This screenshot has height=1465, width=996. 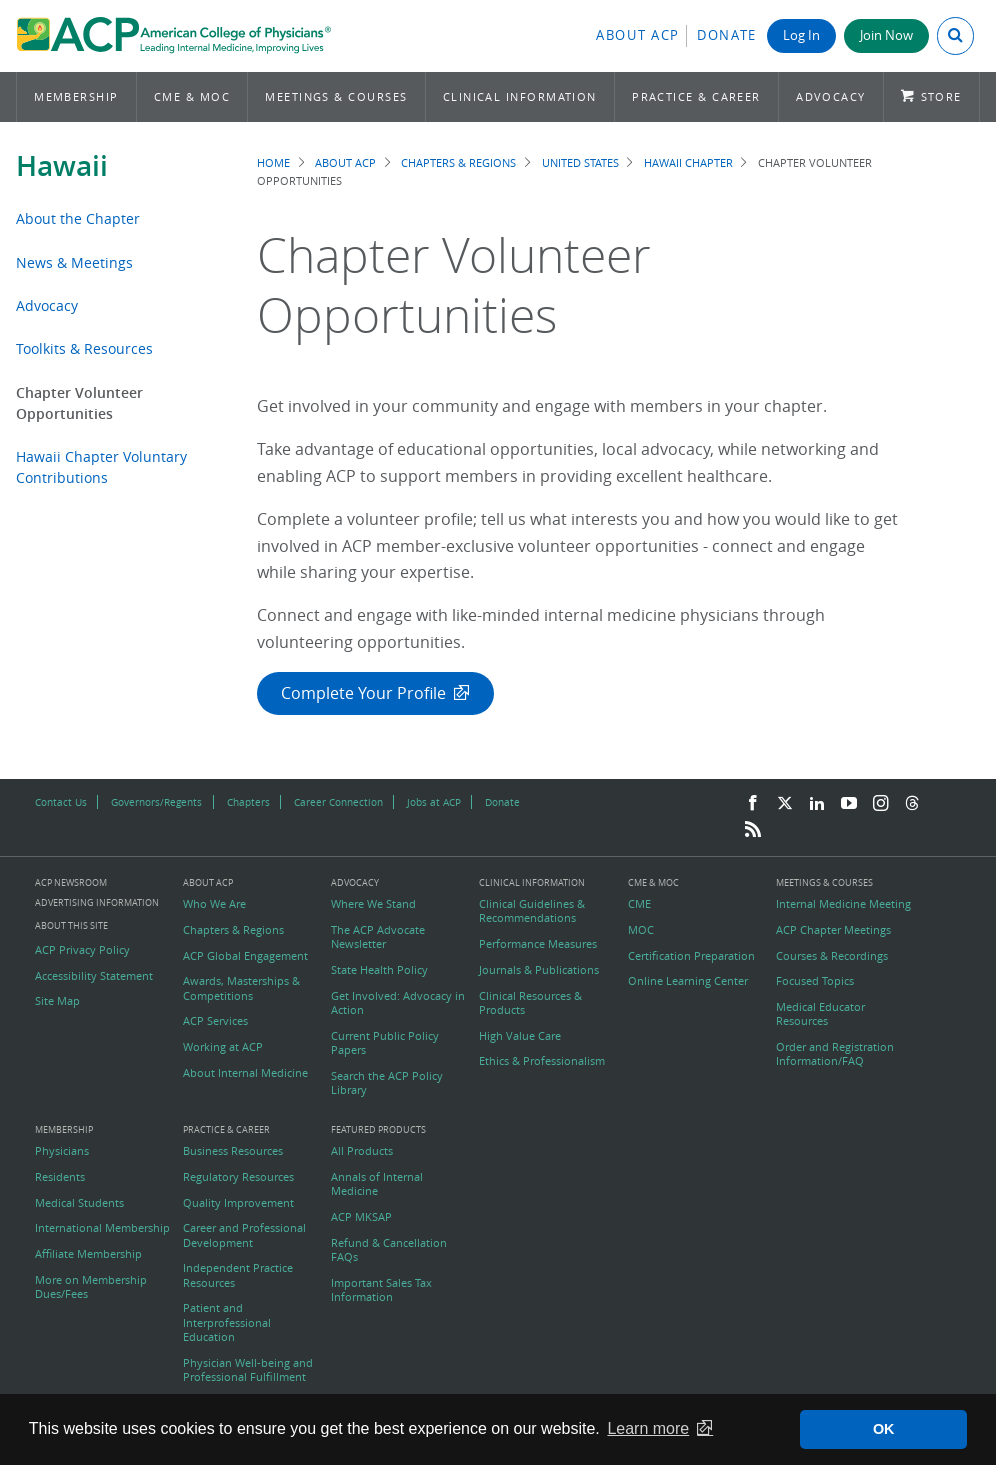 What do you see at coordinates (389, 1250) in the screenshot?
I see `Refund & Cancellation FAQs` at bounding box center [389, 1250].